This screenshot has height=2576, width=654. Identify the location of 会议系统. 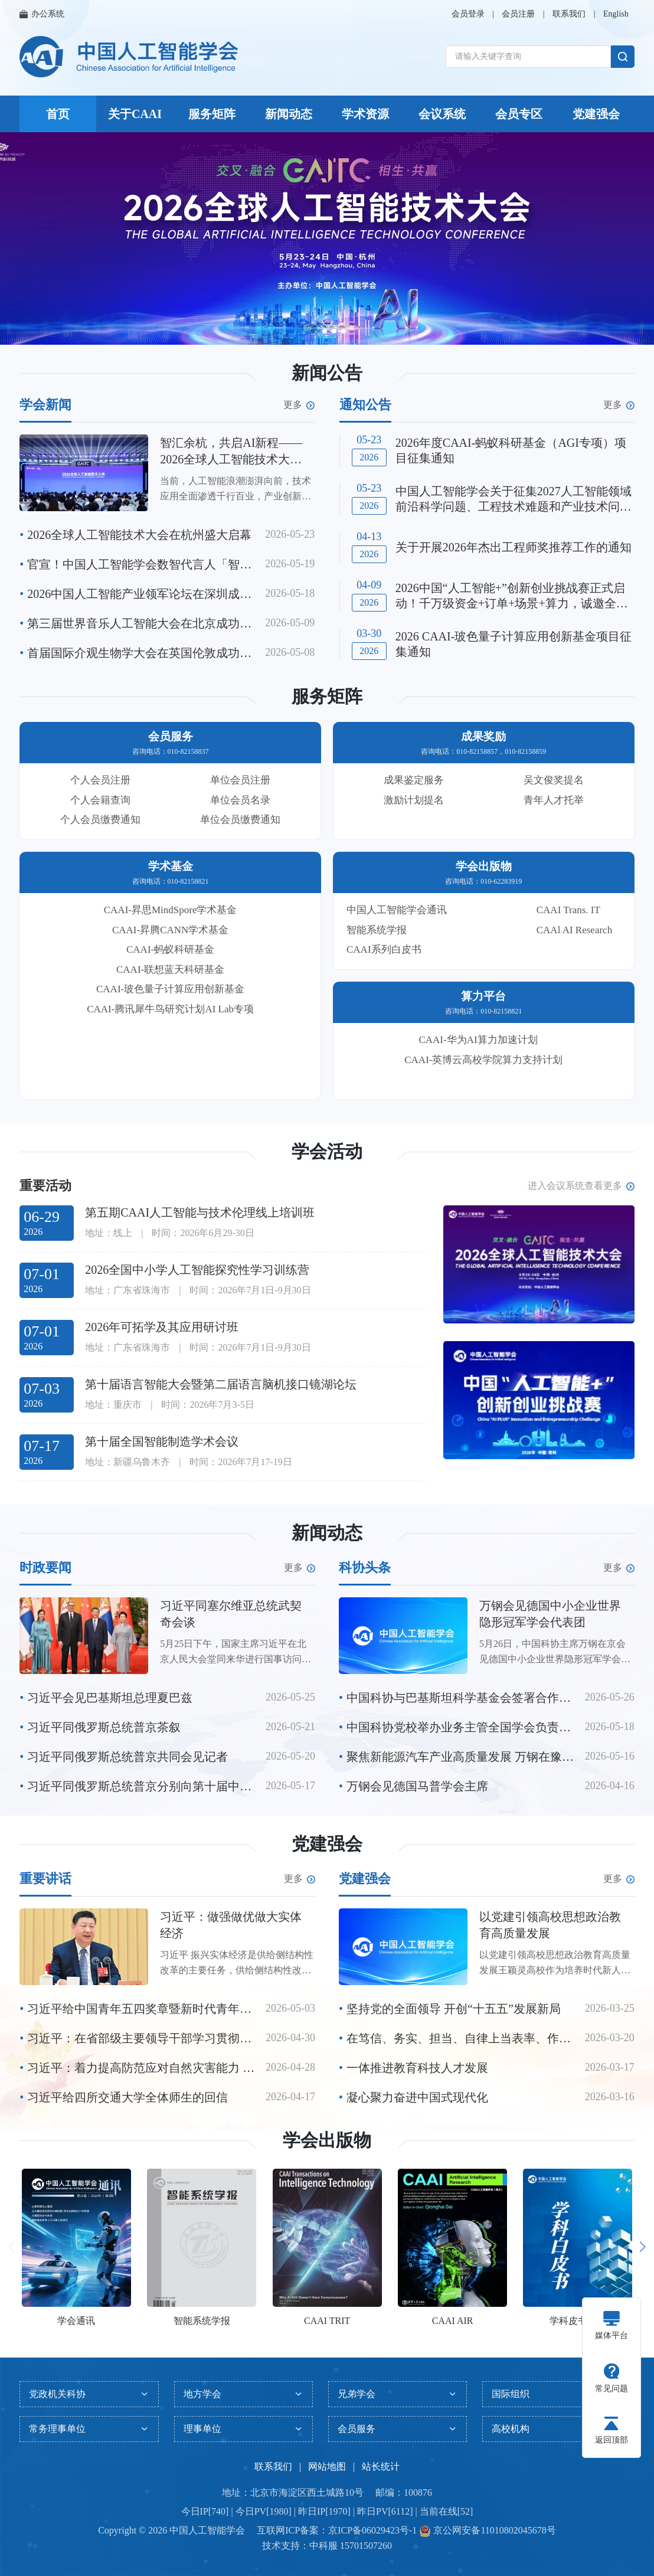
(442, 113).